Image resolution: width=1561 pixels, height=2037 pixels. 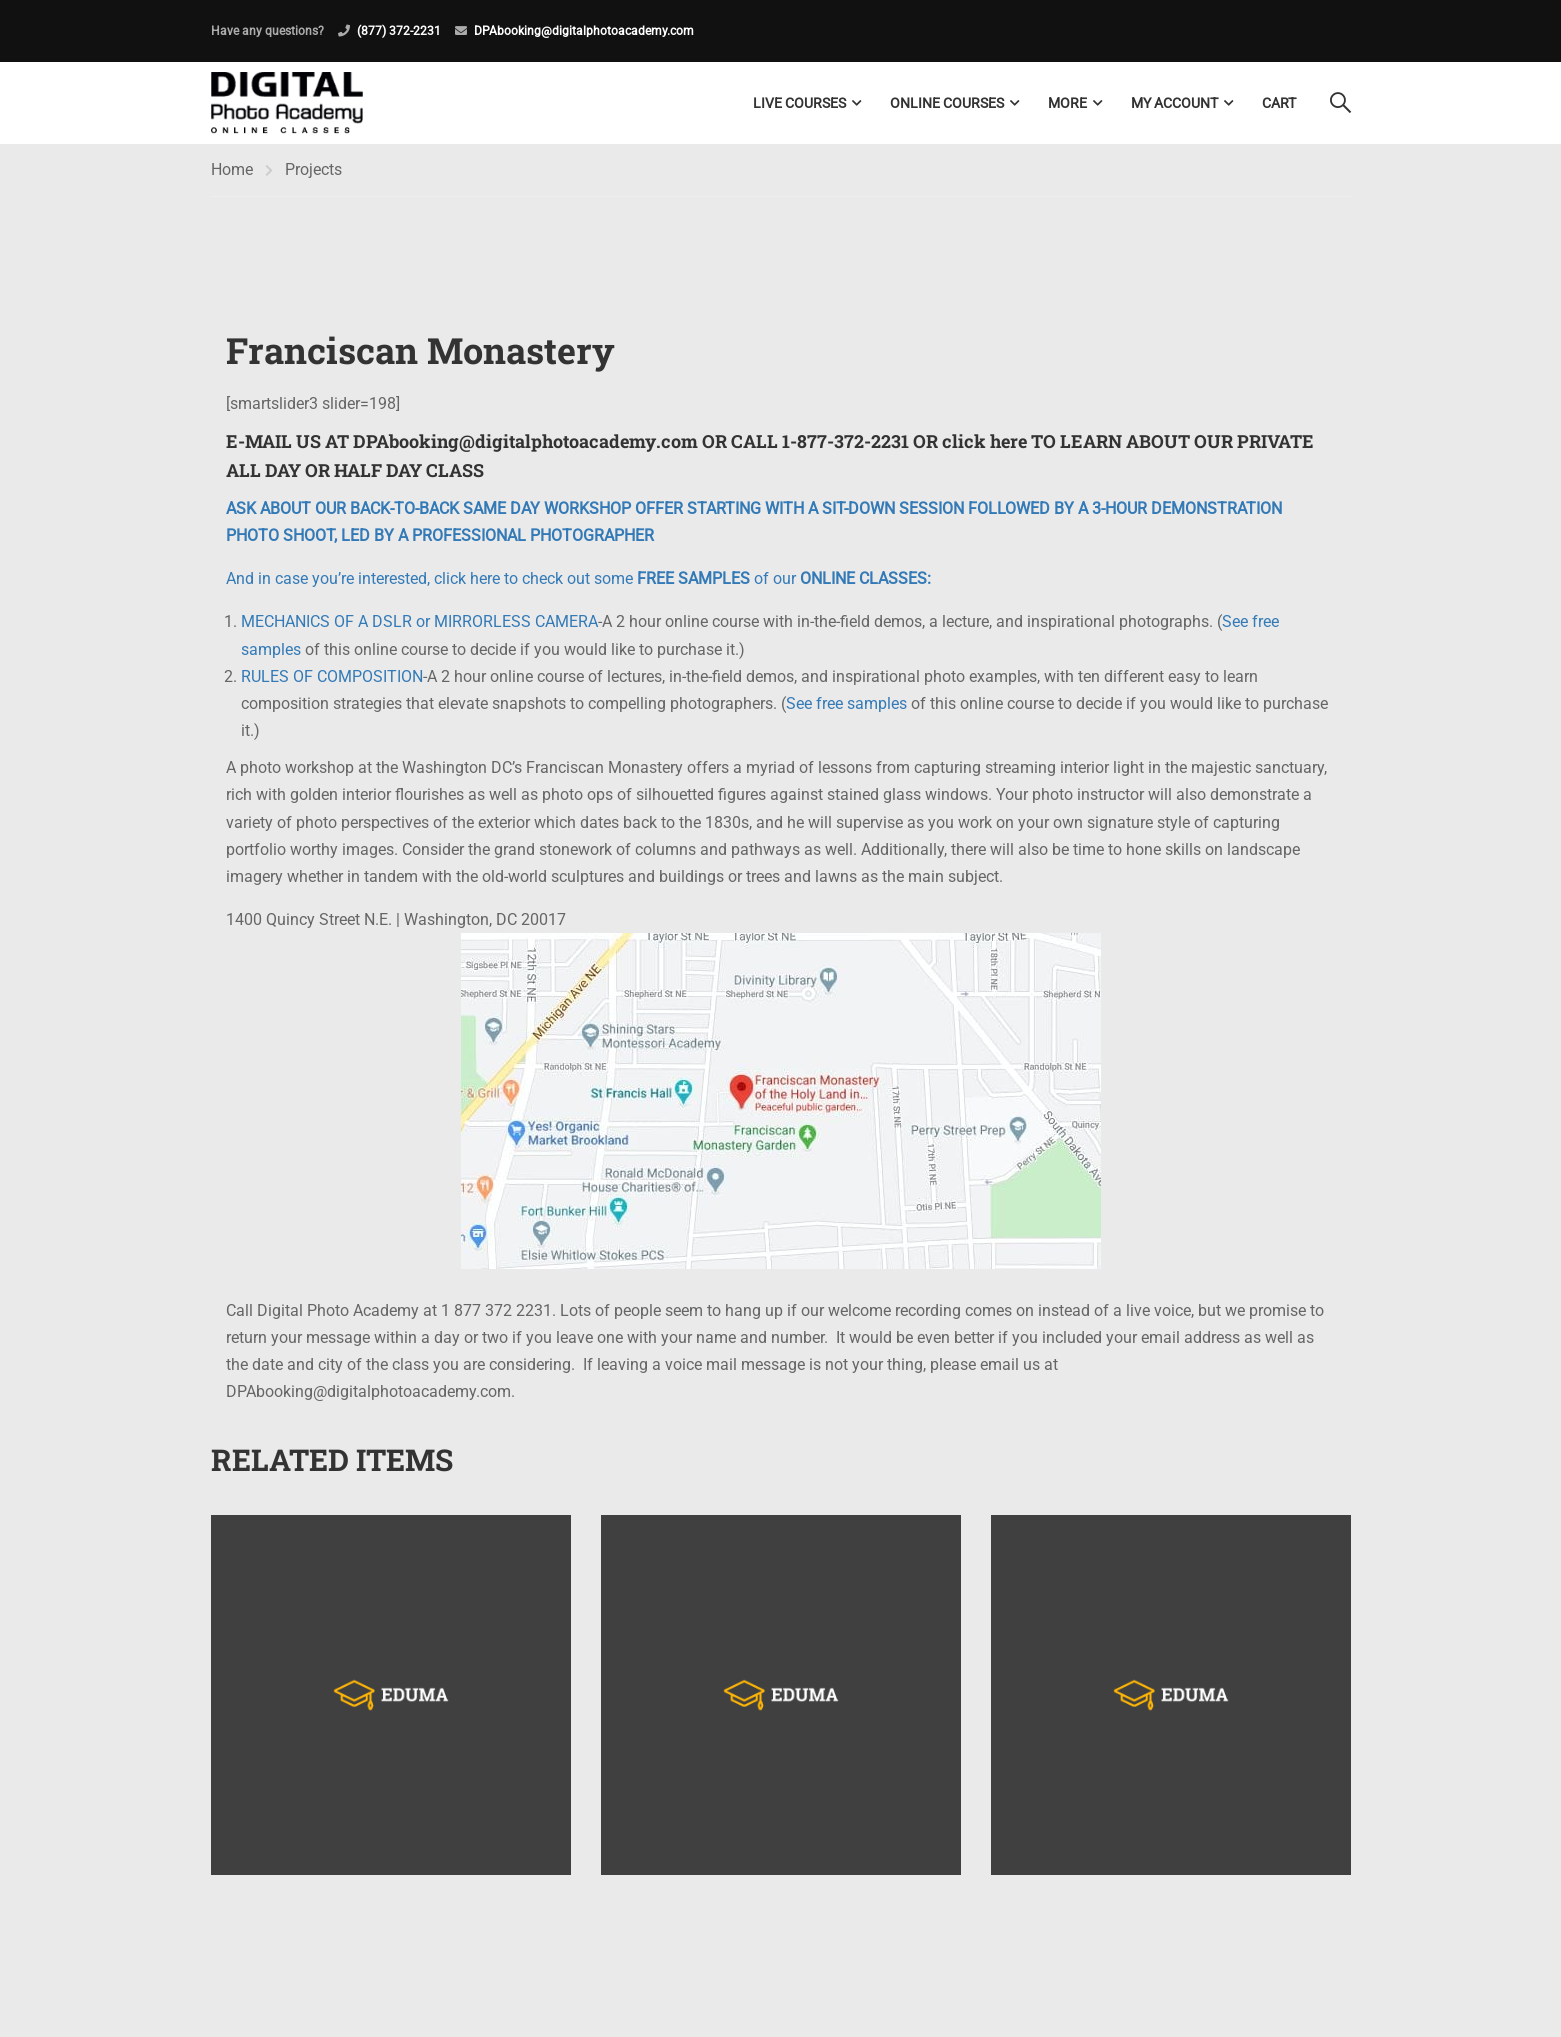 I want to click on LIVE COURSES, so click(x=799, y=103).